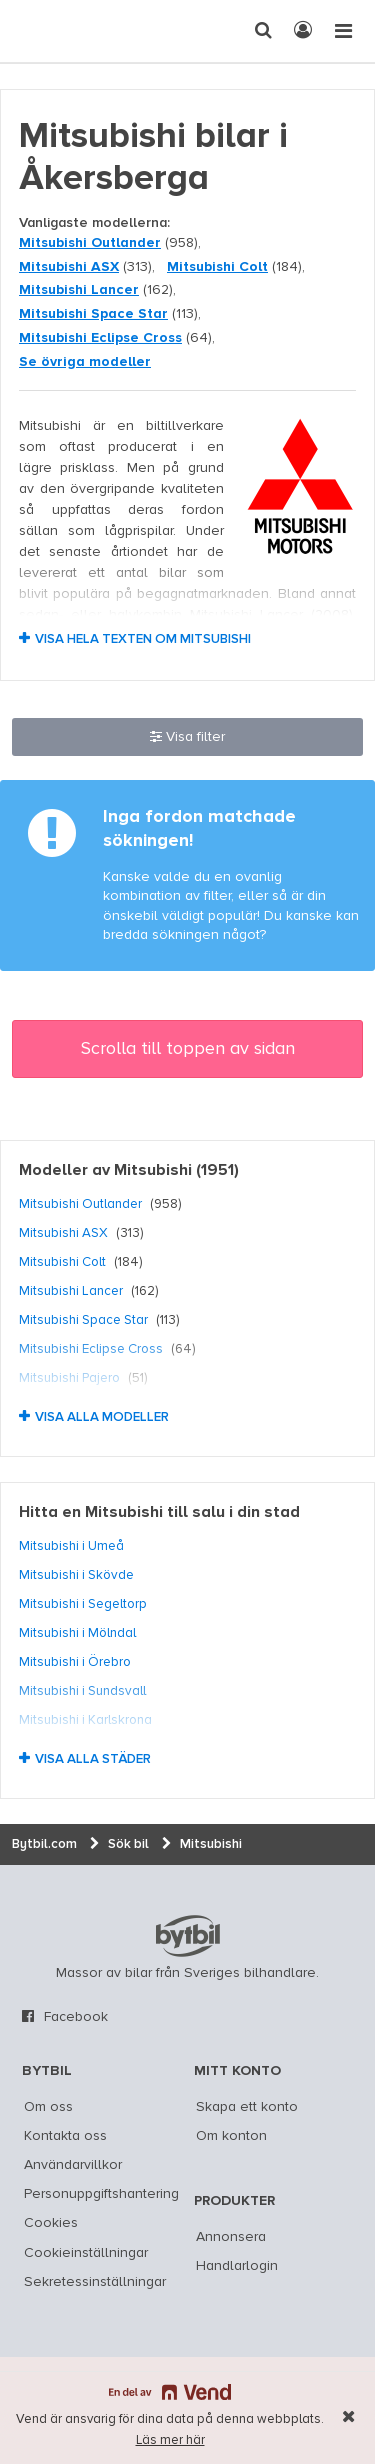 The image size is (375, 2464). I want to click on Mitsubishi, so click(153, 1171).